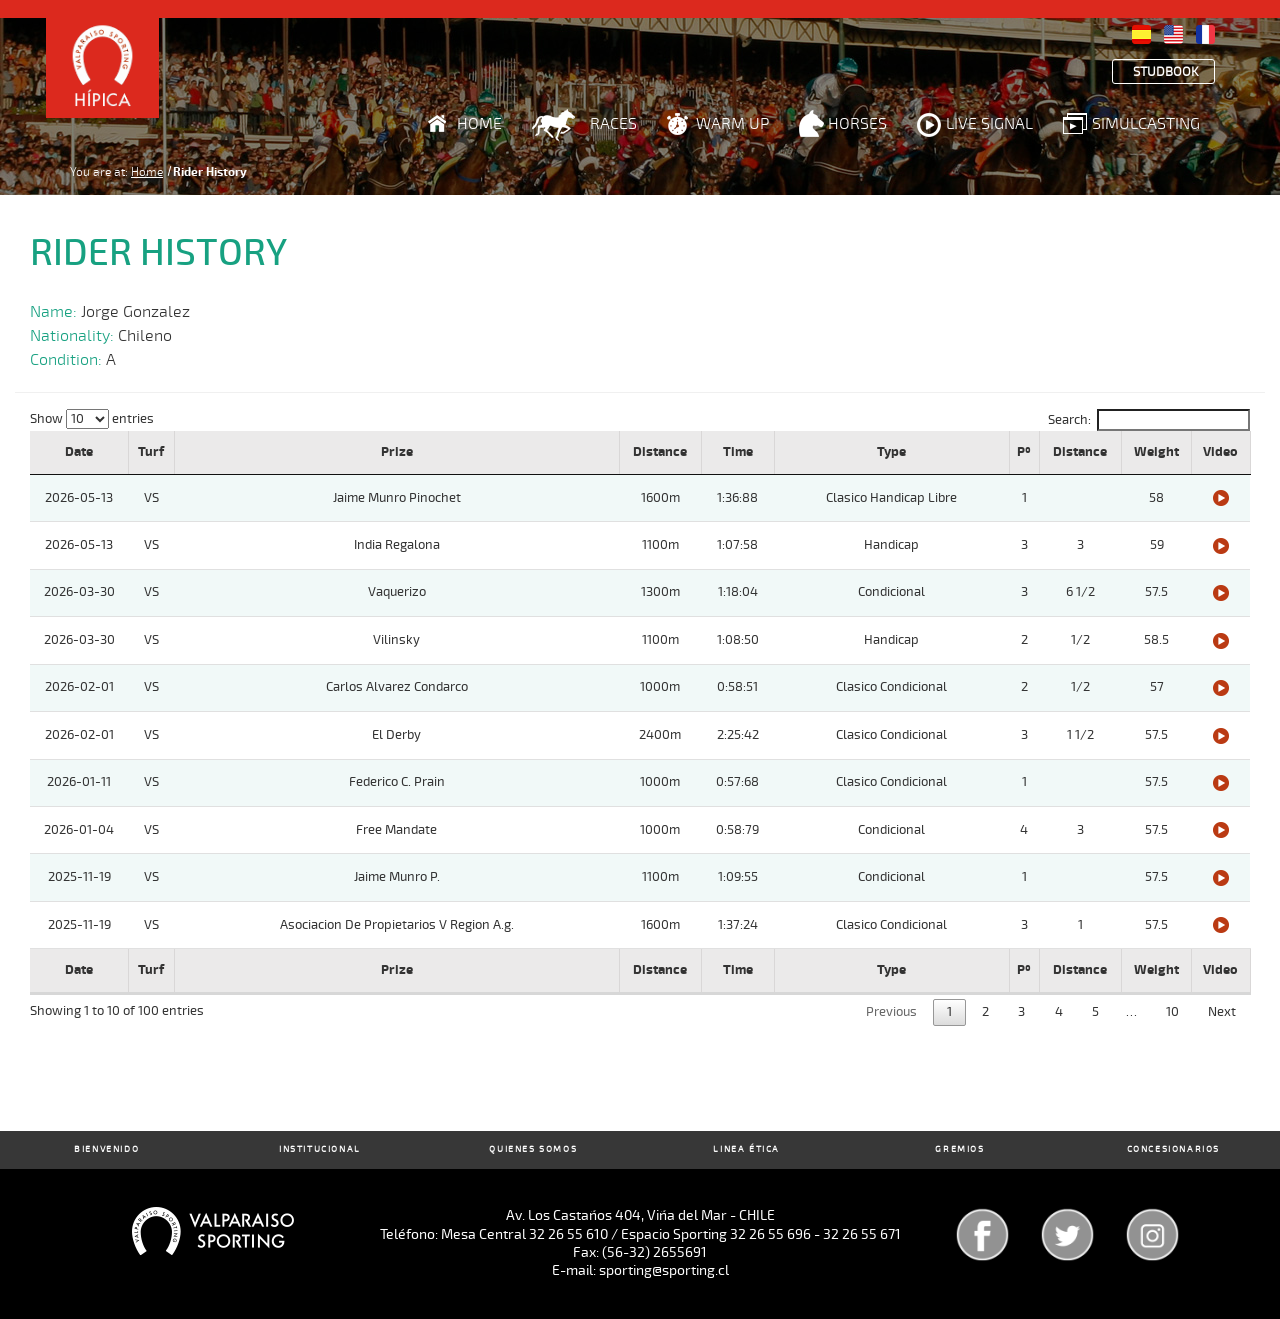  Describe the element at coordinates (1146, 124) in the screenshot. I see `Simulcasting` at that location.